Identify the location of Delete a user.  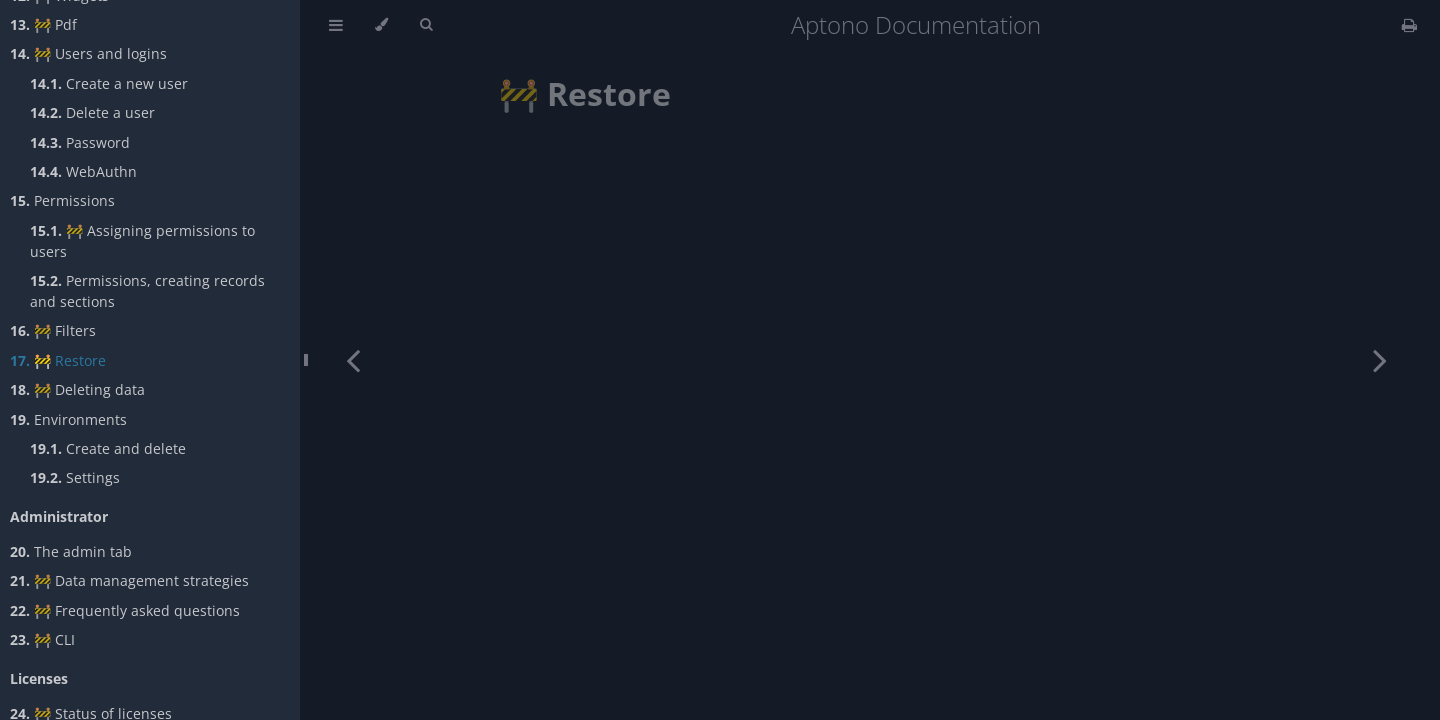
(92, 112).